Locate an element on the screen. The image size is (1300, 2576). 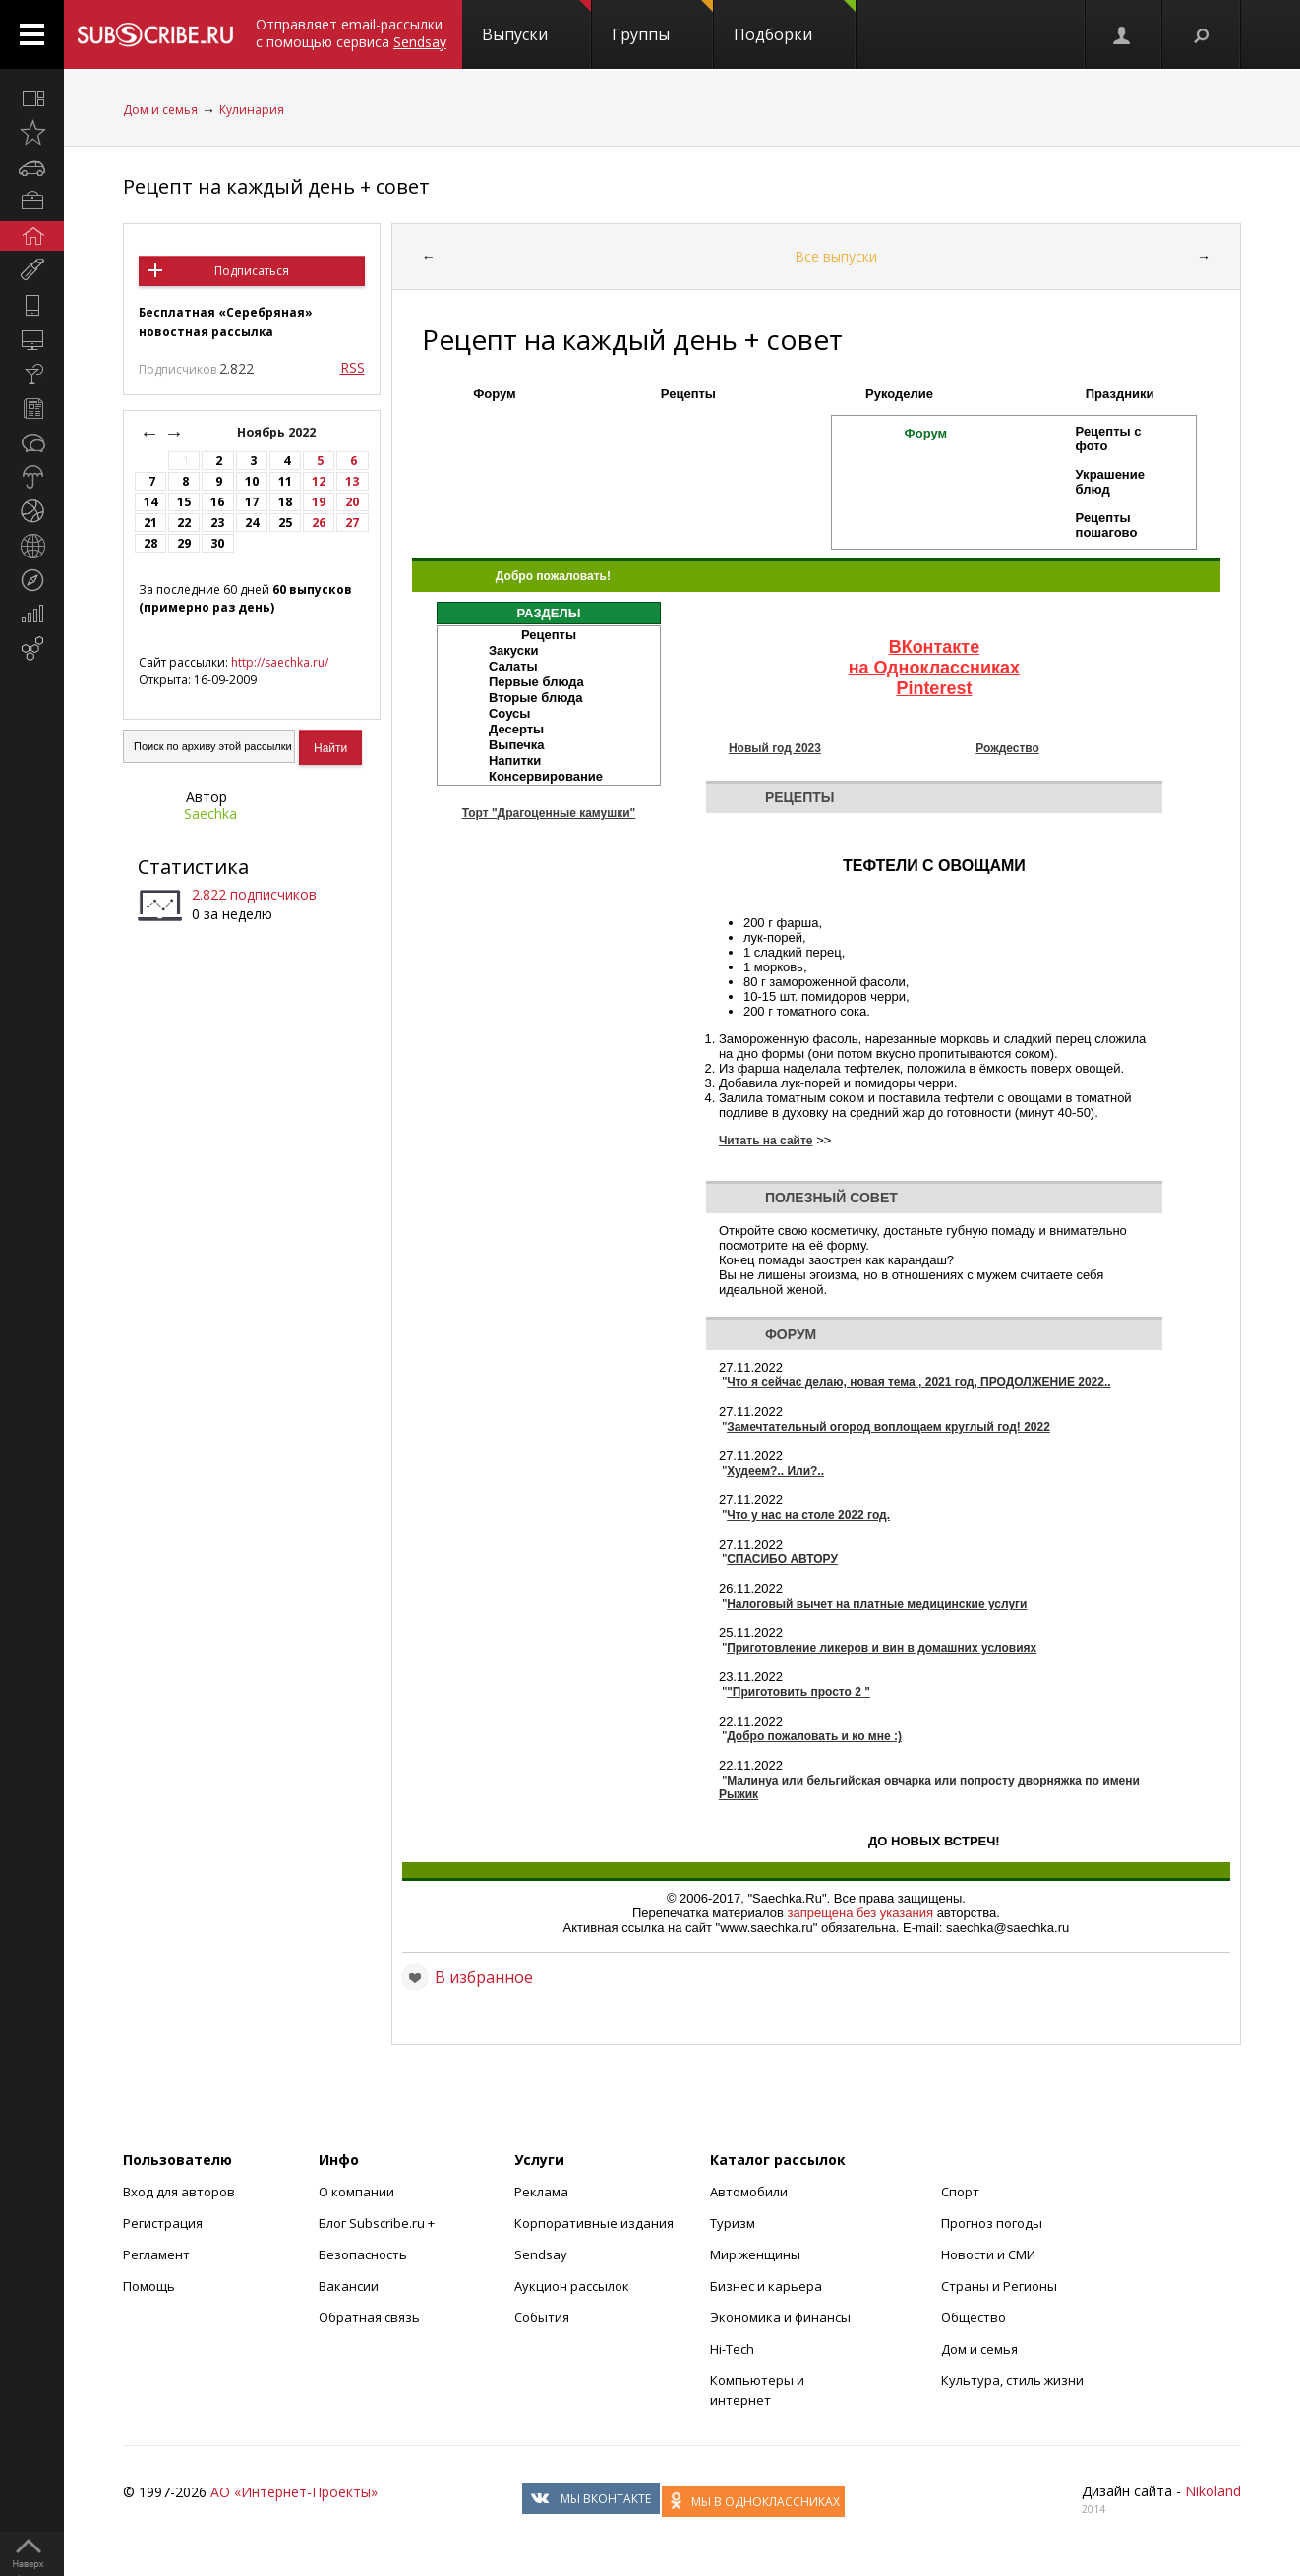
Рождество is located at coordinates (1007, 748).